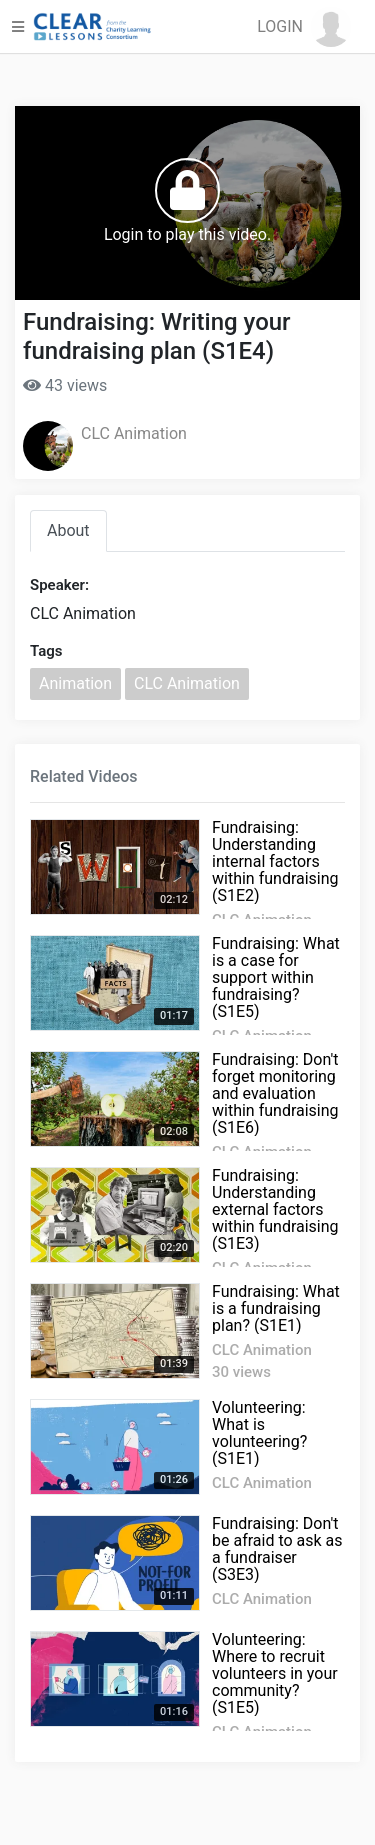  Describe the element at coordinates (276, 977) in the screenshot. I see `Fundraising: What is a case for support within fundraising? (S1E5)` at that location.